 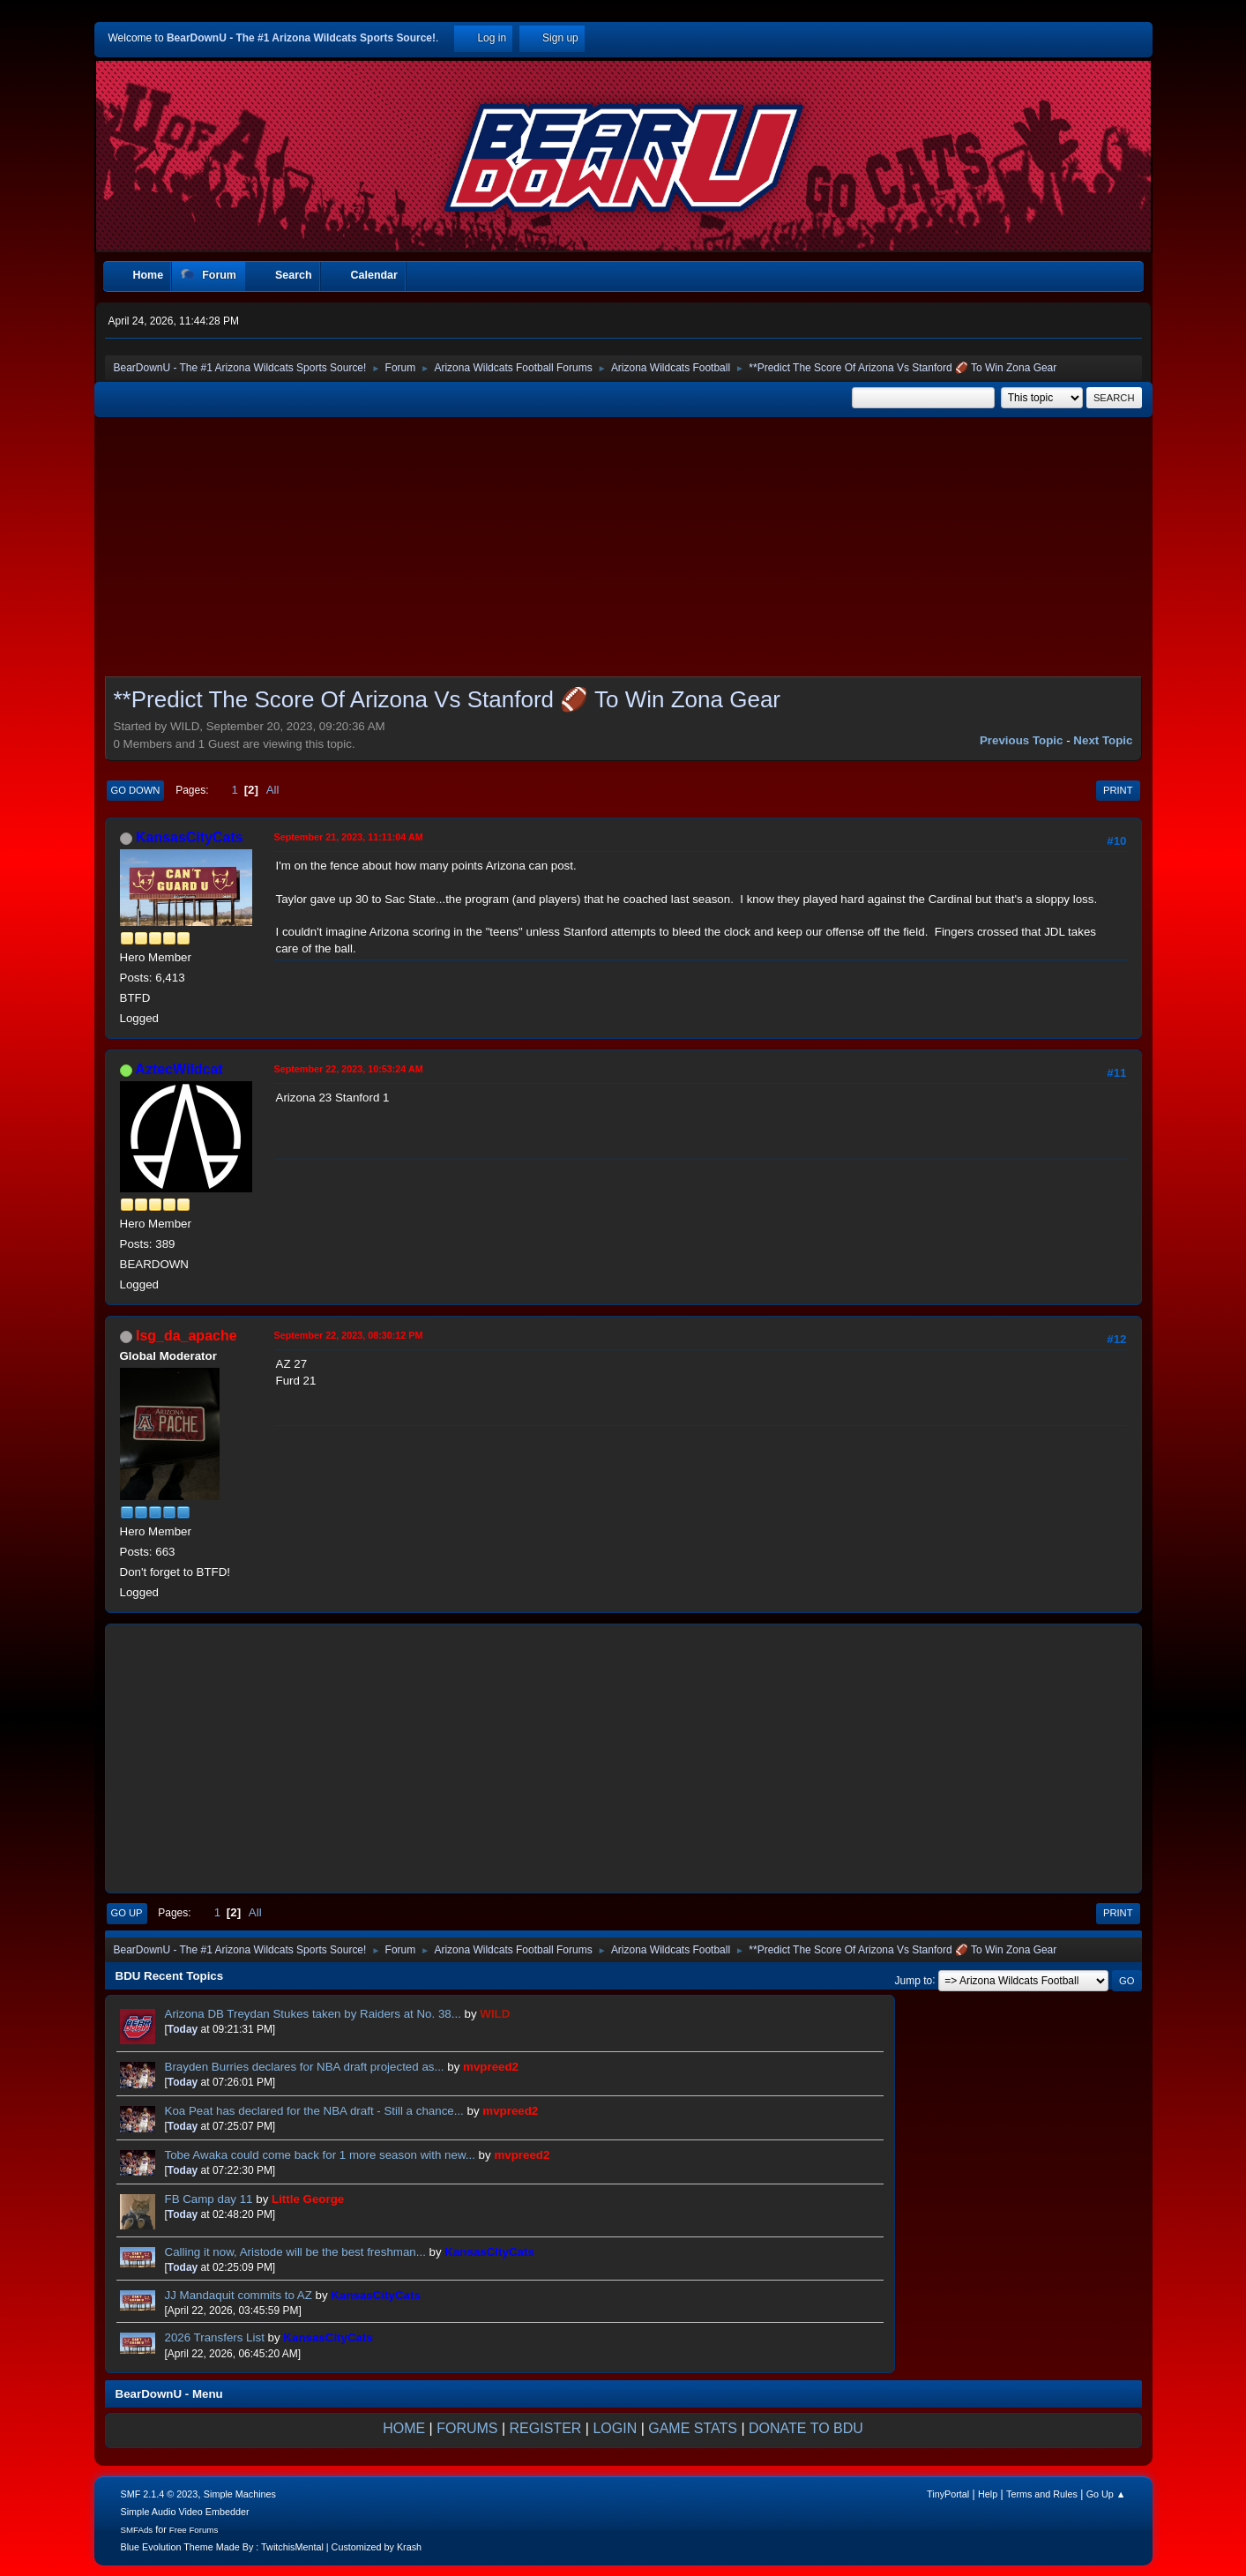 I want to click on LOGIN, so click(x=615, y=2428).